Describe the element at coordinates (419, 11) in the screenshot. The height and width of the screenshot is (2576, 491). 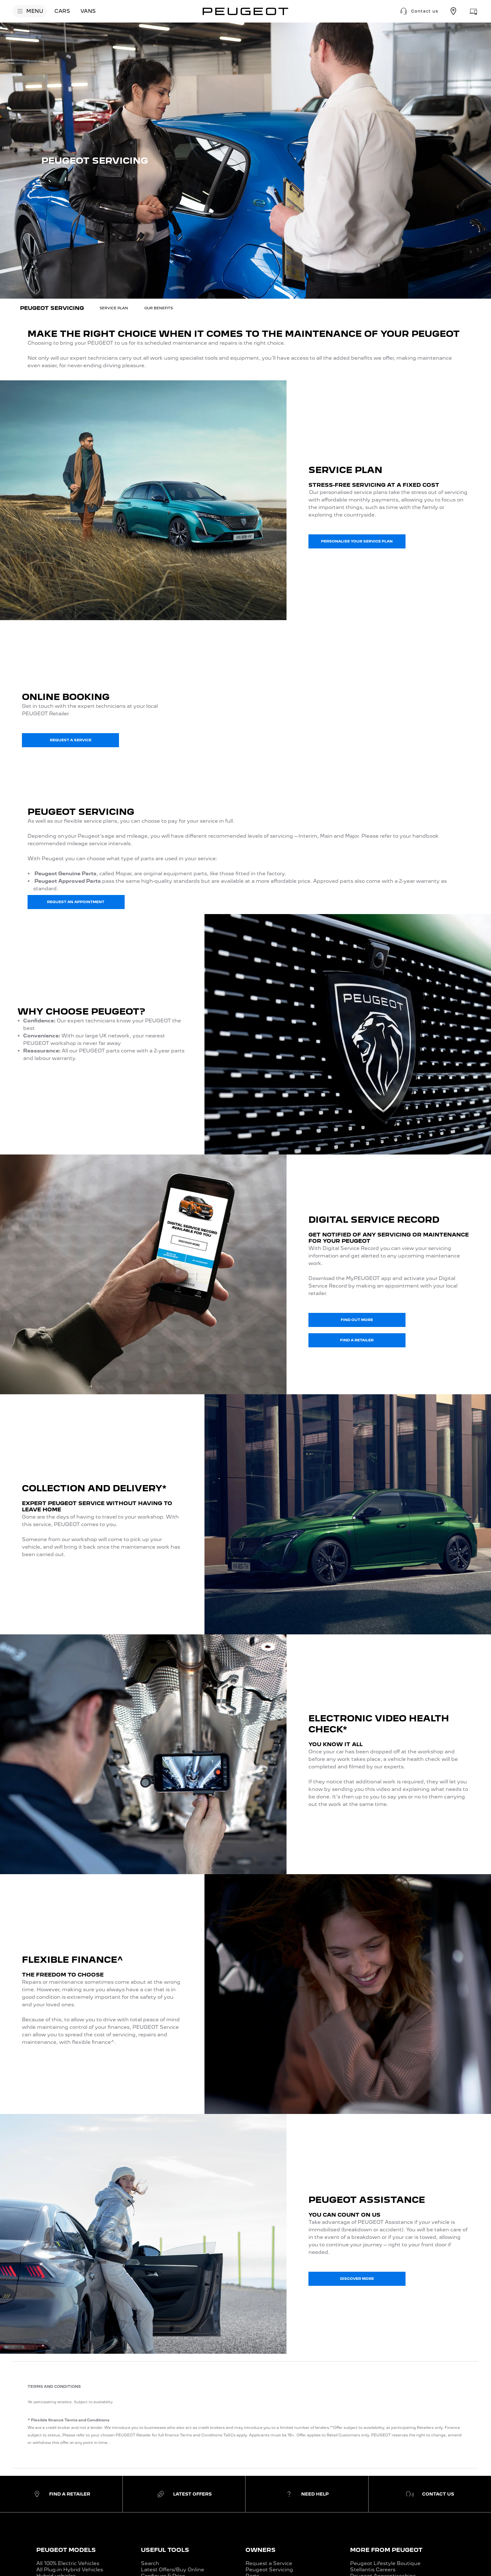
I see `[button]` at that location.